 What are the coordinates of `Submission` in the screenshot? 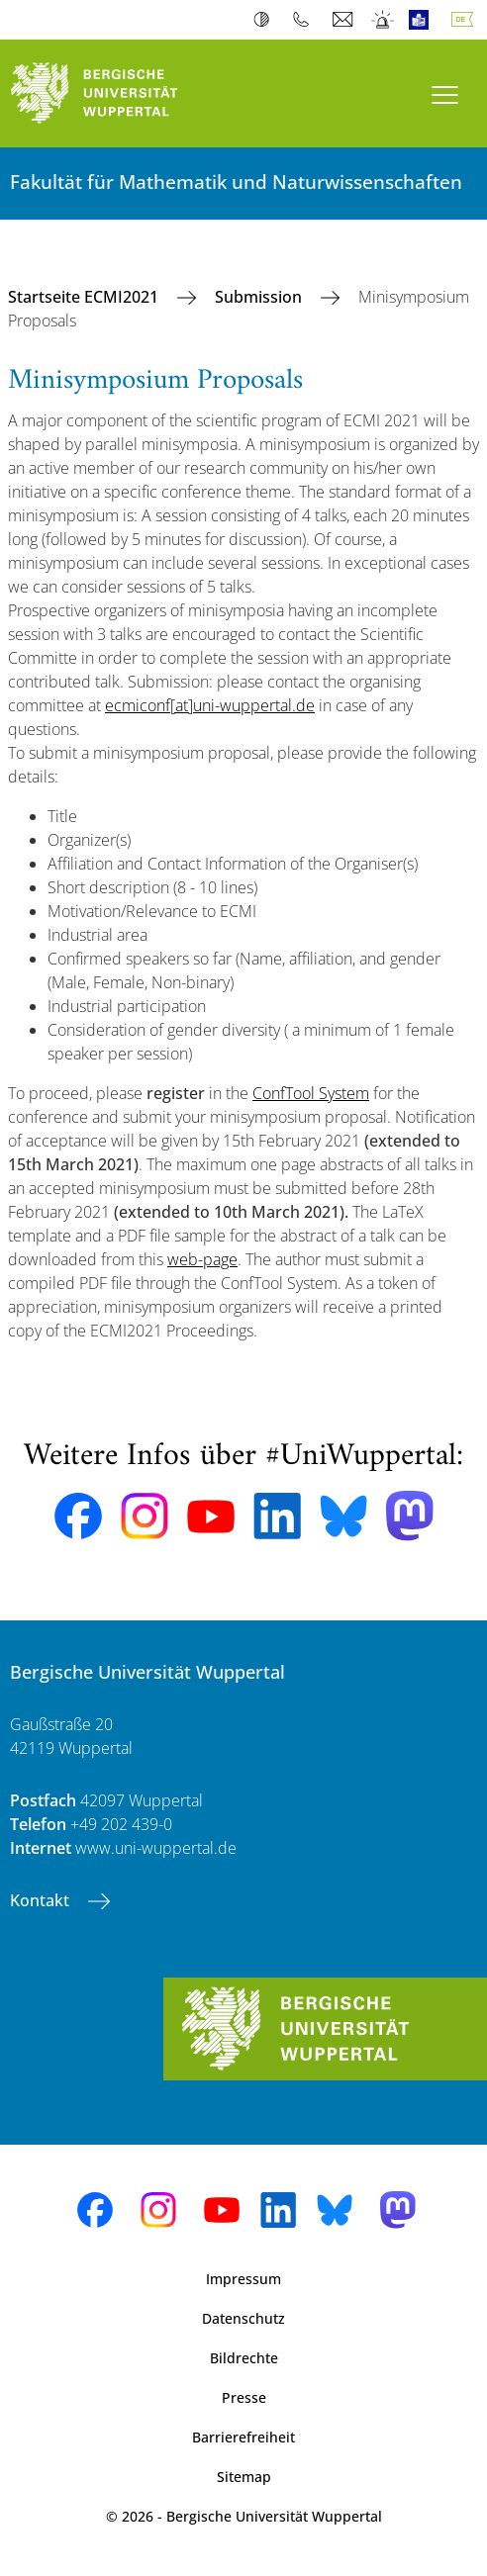 It's located at (260, 297).